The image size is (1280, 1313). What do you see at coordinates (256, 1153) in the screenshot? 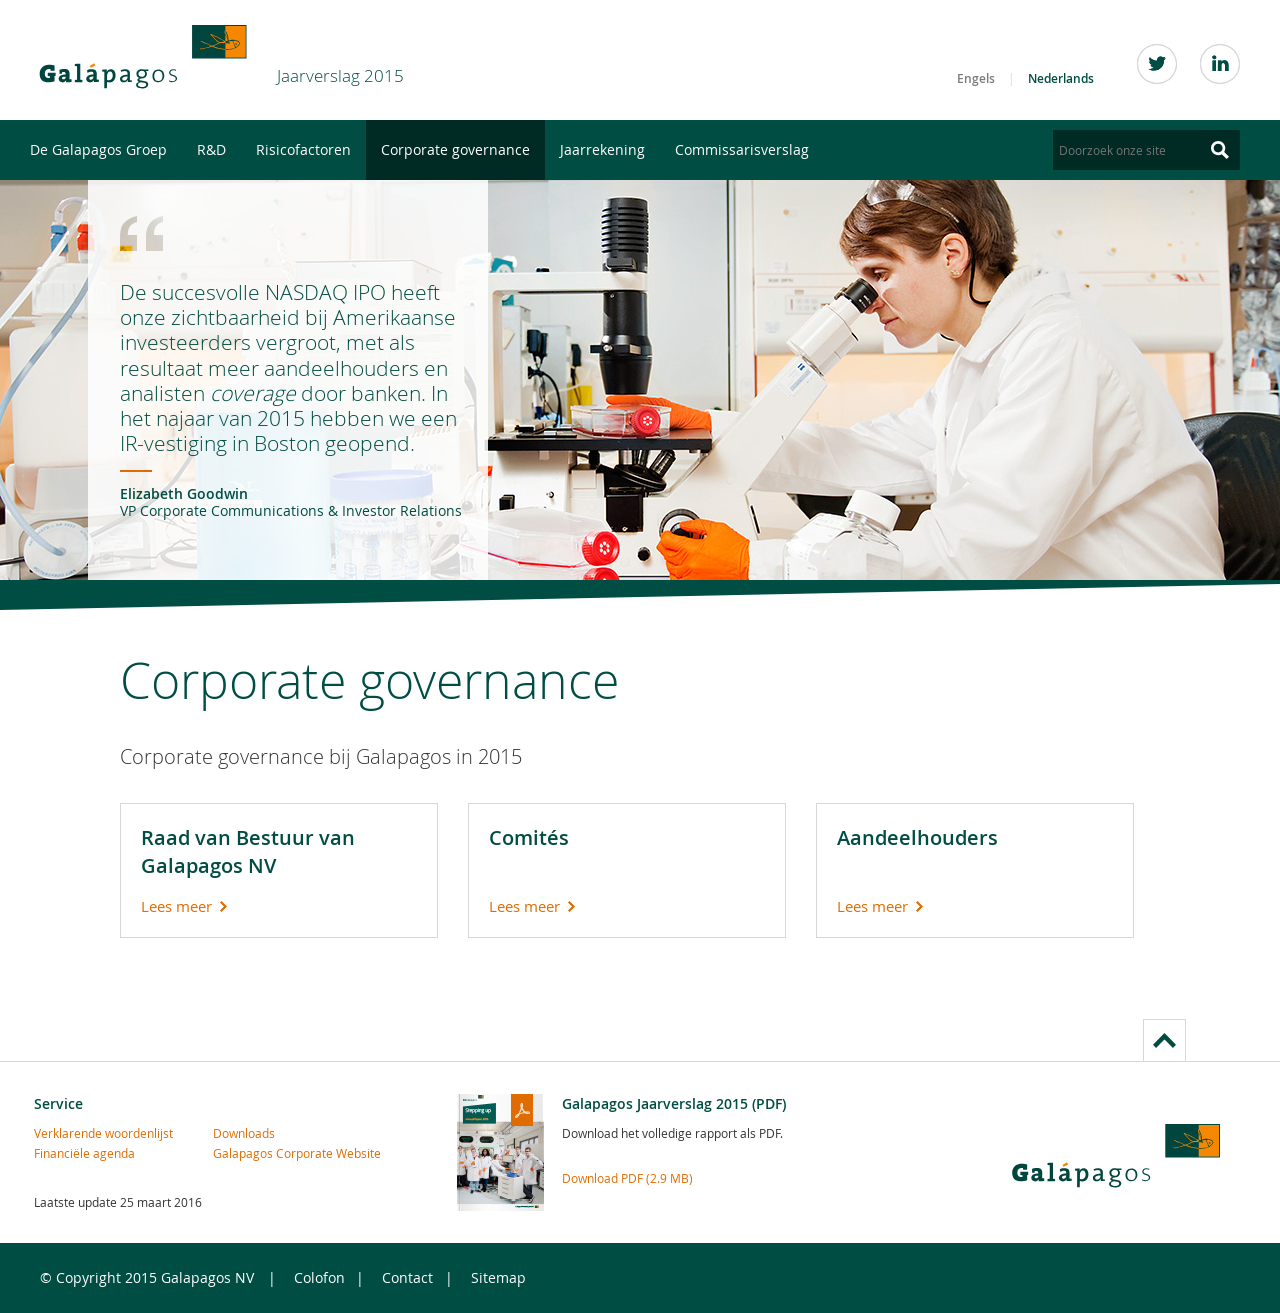
I see `Galapagos Corporate Website` at bounding box center [256, 1153].